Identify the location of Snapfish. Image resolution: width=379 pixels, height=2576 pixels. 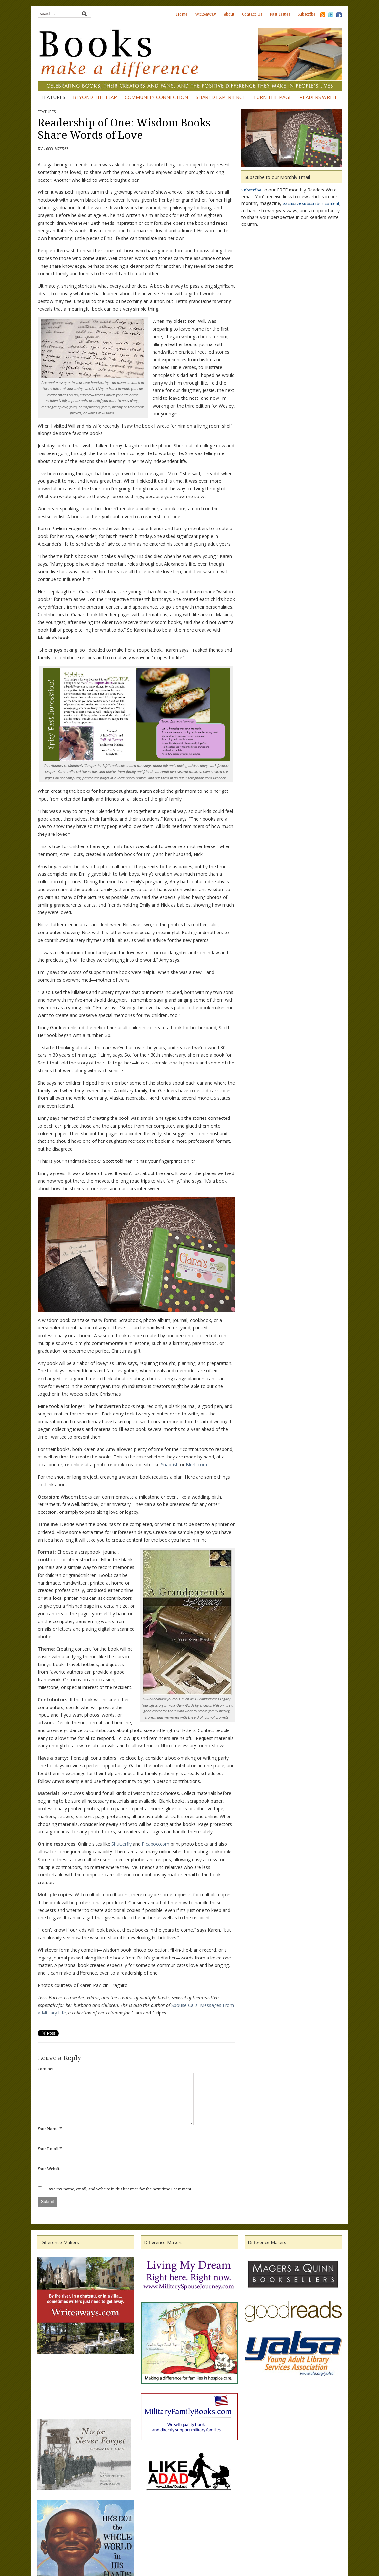
(170, 1464).